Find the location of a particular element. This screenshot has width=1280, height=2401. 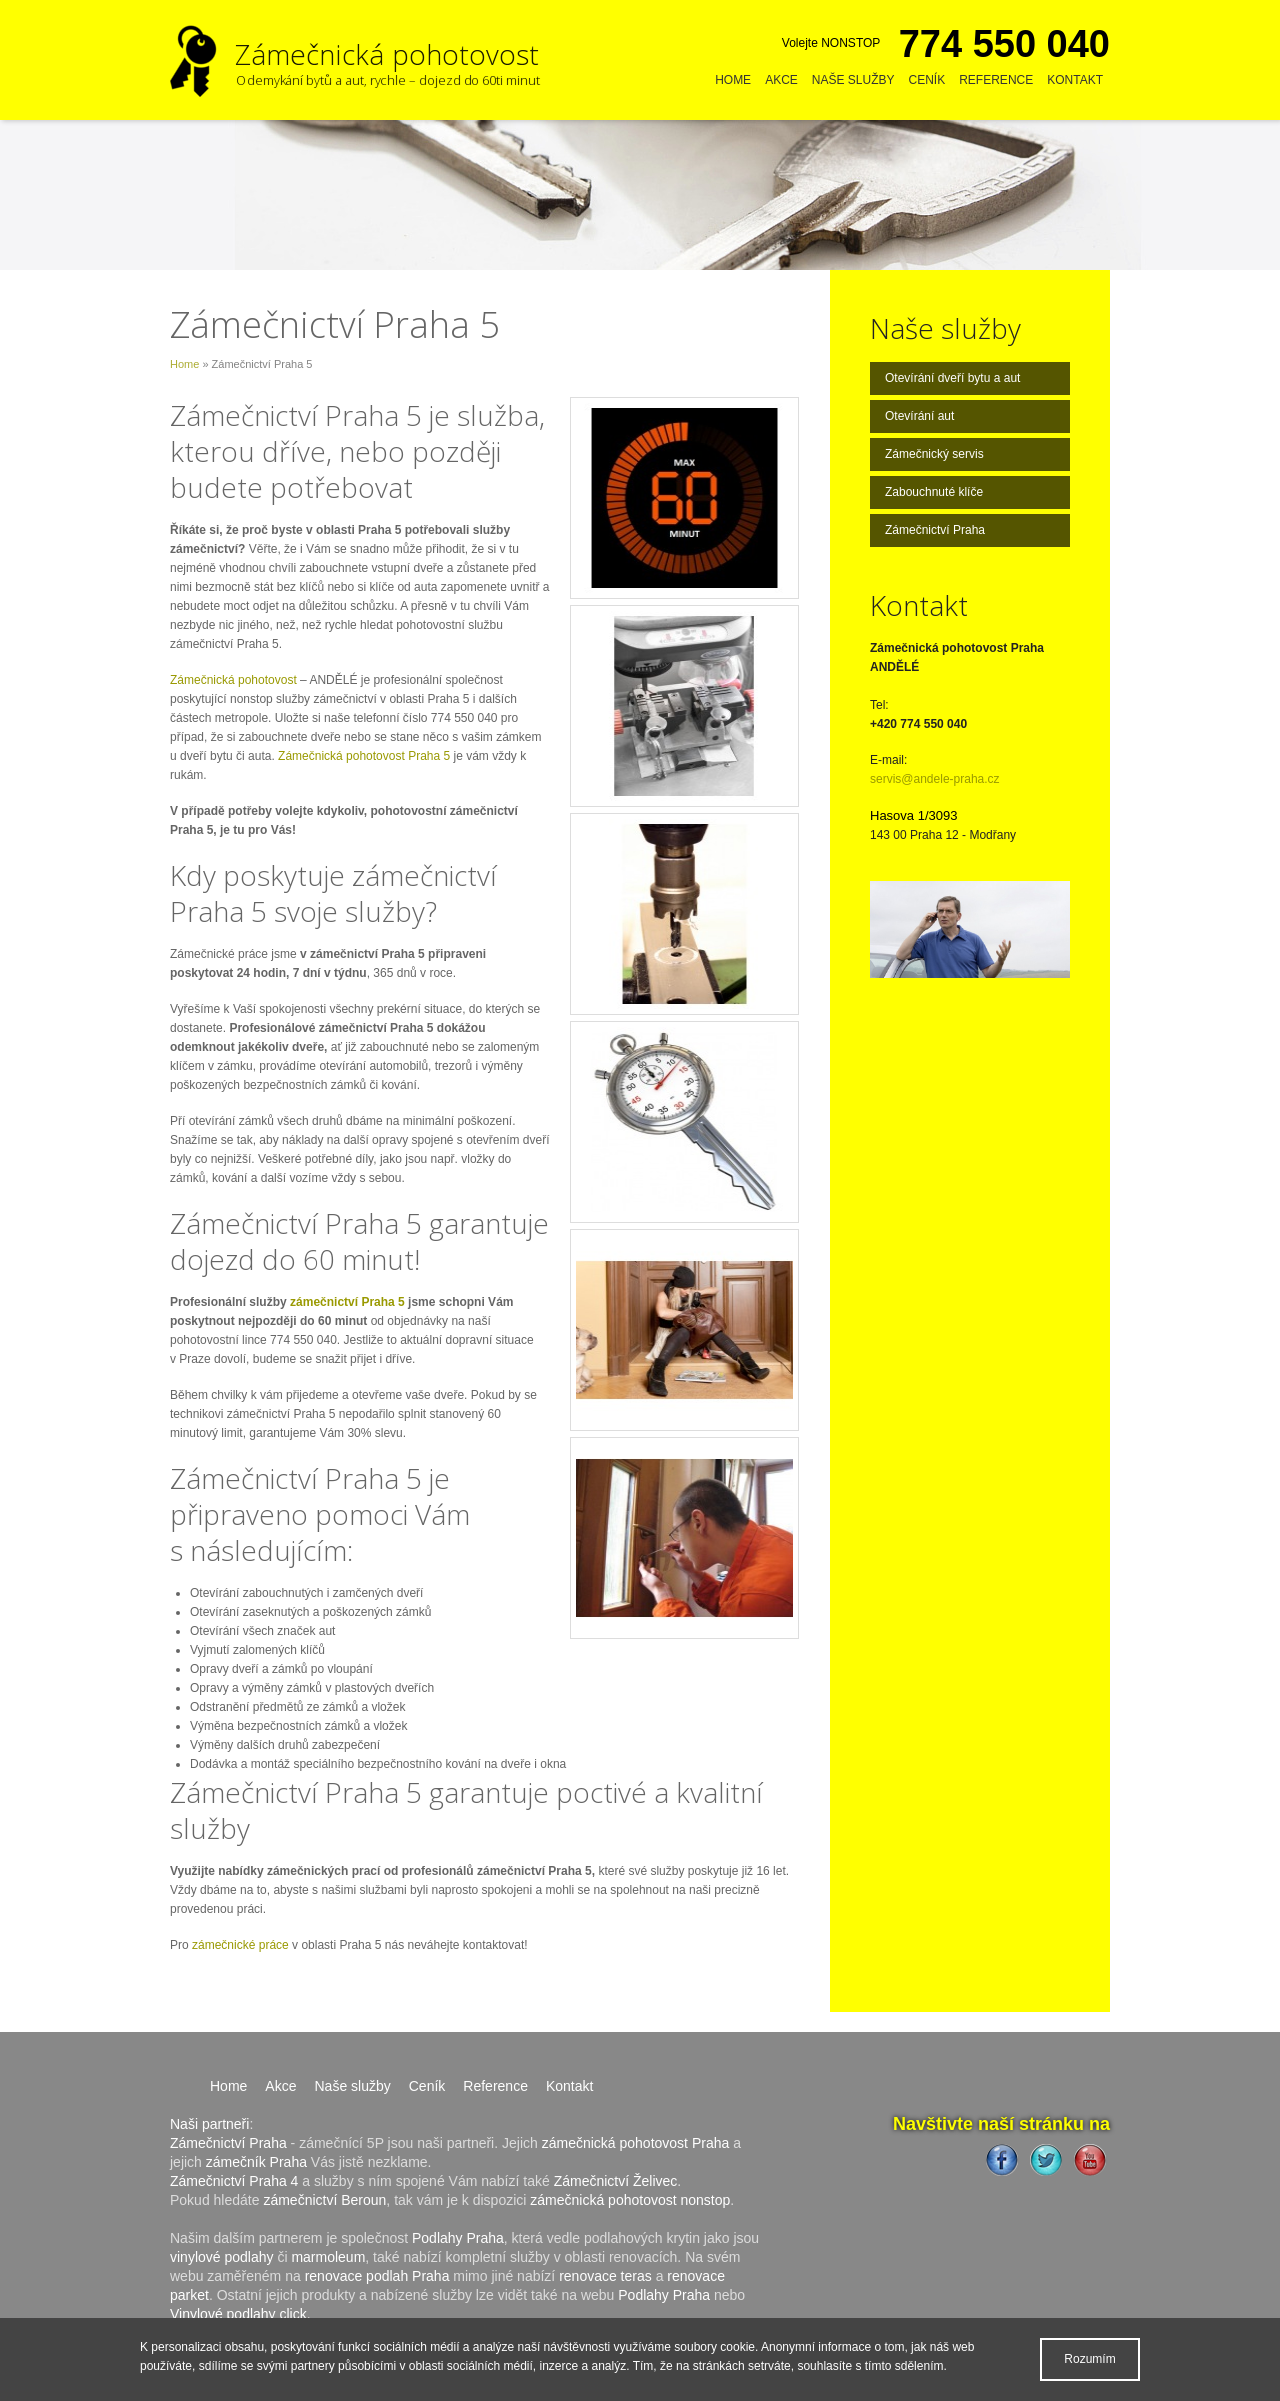

Otevírání aut is located at coordinates (919, 416).